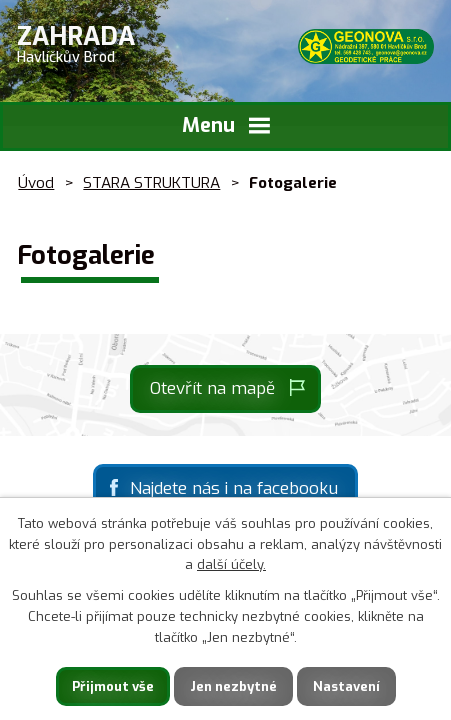 Image resolution: width=451 pixels, height=720 pixels. Describe the element at coordinates (212, 388) in the screenshot. I see `Otevřít na mapě` at that location.